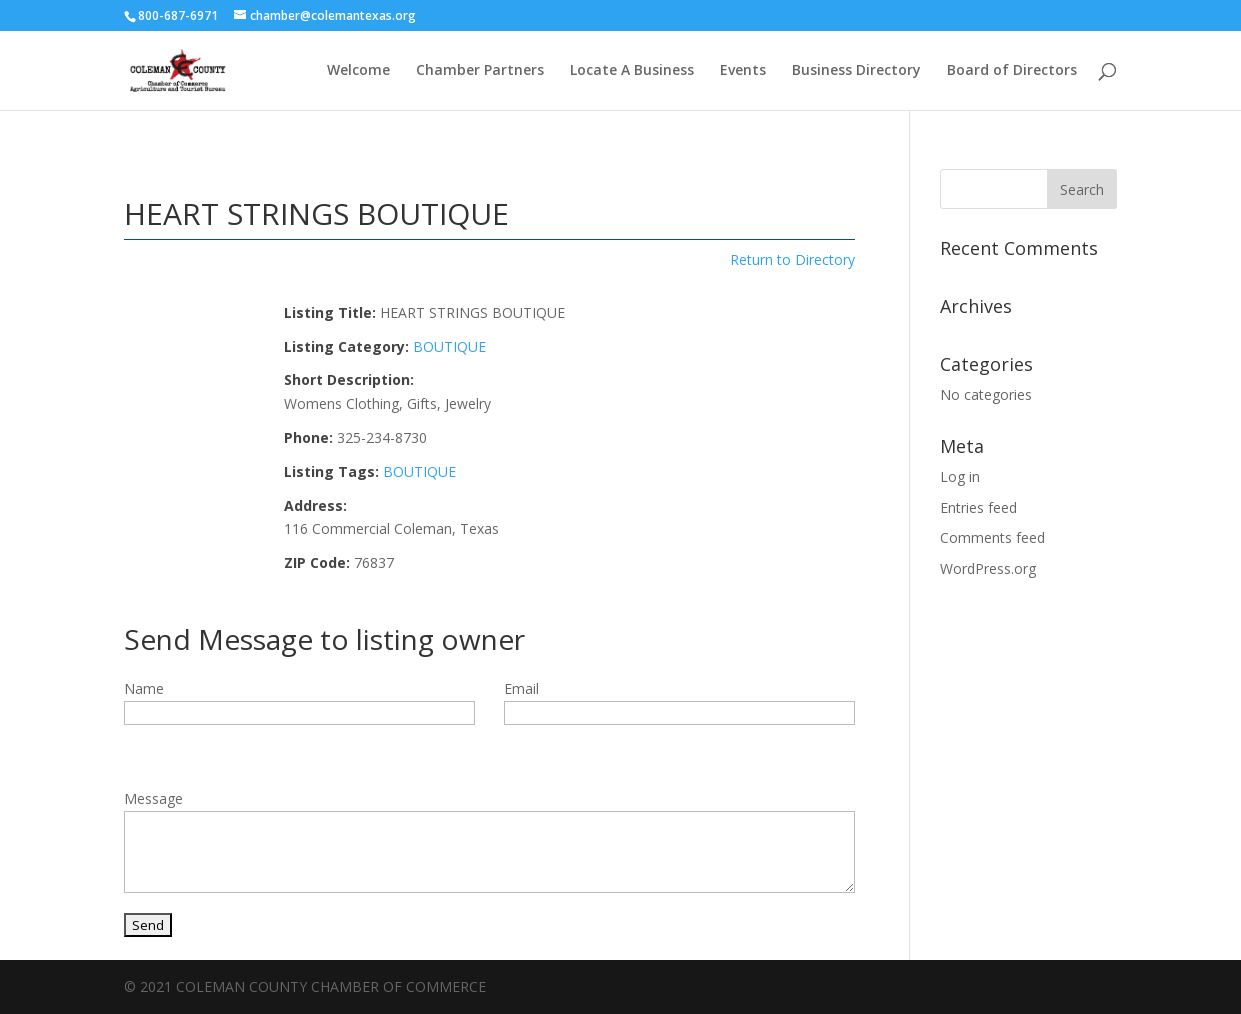 The height and width of the screenshot is (1014, 1241). I want to click on BOUTIQUE, so click(449, 346).